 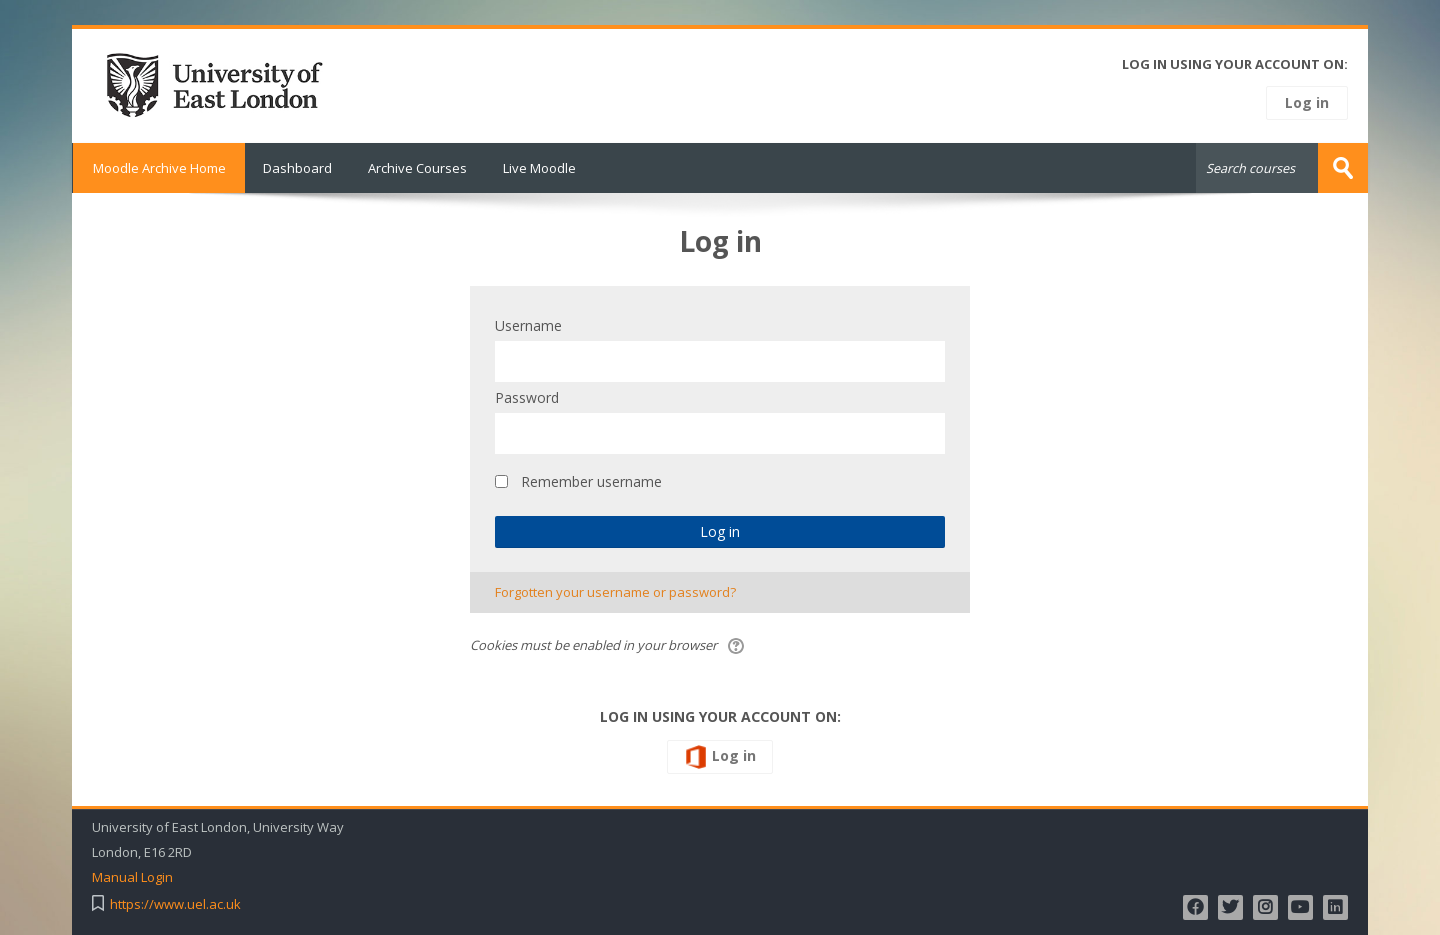 What do you see at coordinates (175, 904) in the screenshot?
I see `https://www.uel.ac.uk` at bounding box center [175, 904].